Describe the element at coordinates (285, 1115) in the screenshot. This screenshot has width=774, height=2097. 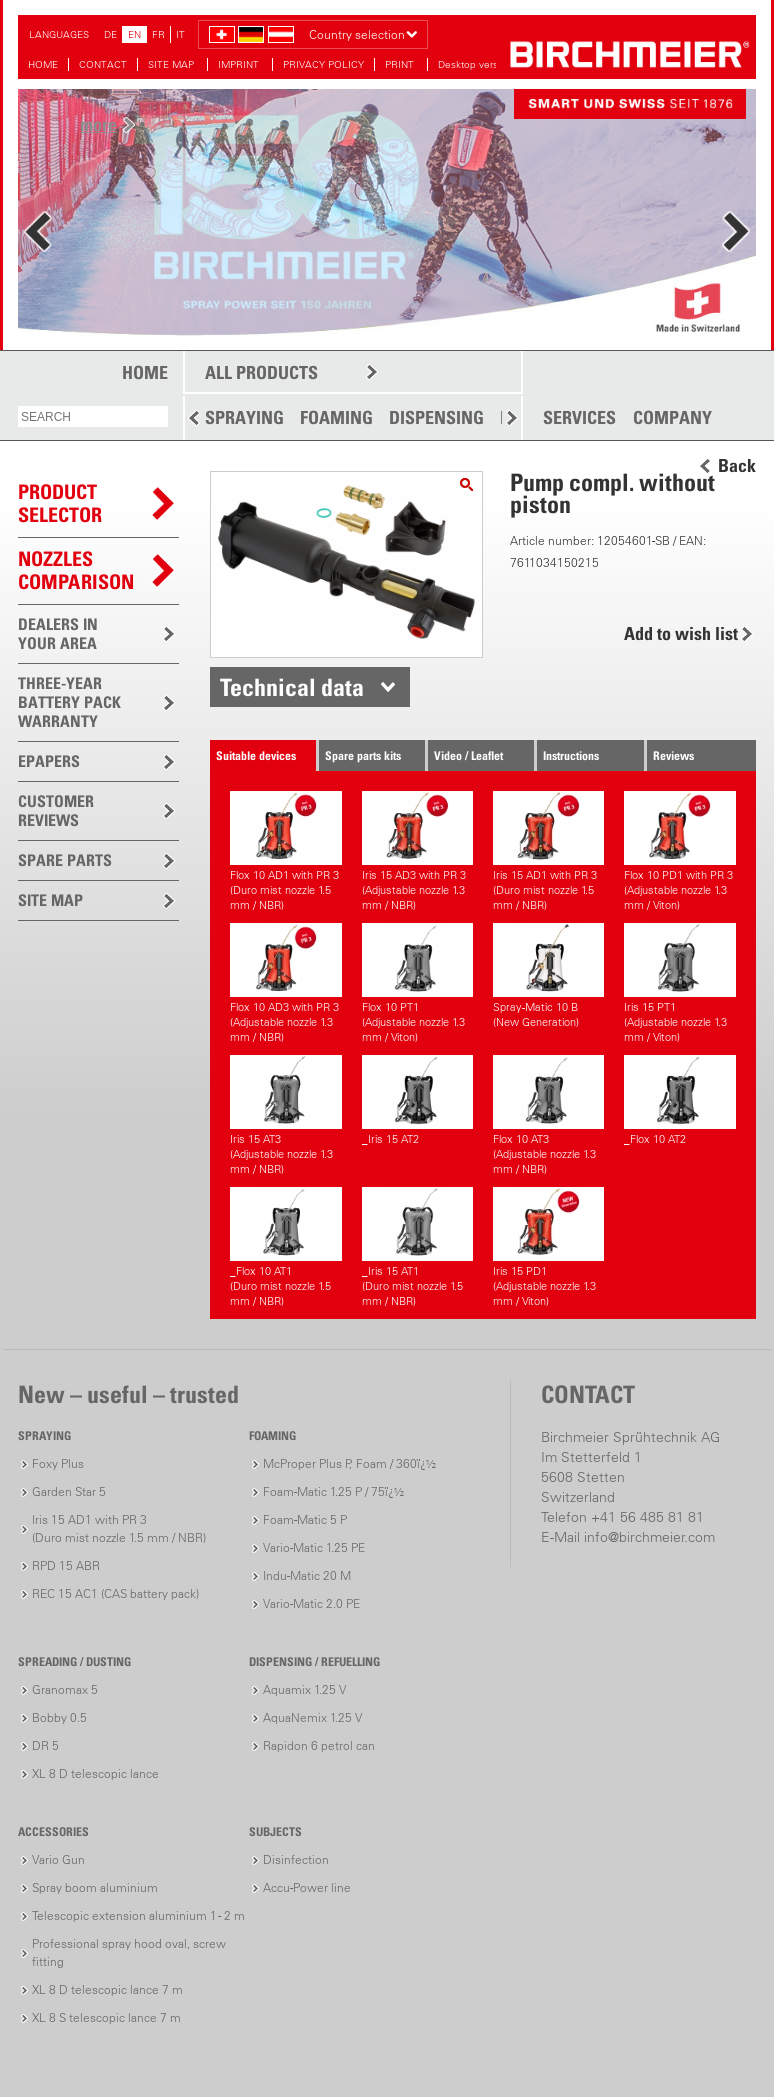
I see `Iris 15 AT3(Adjustable nozzle 1.3 mm / NBR)` at that location.